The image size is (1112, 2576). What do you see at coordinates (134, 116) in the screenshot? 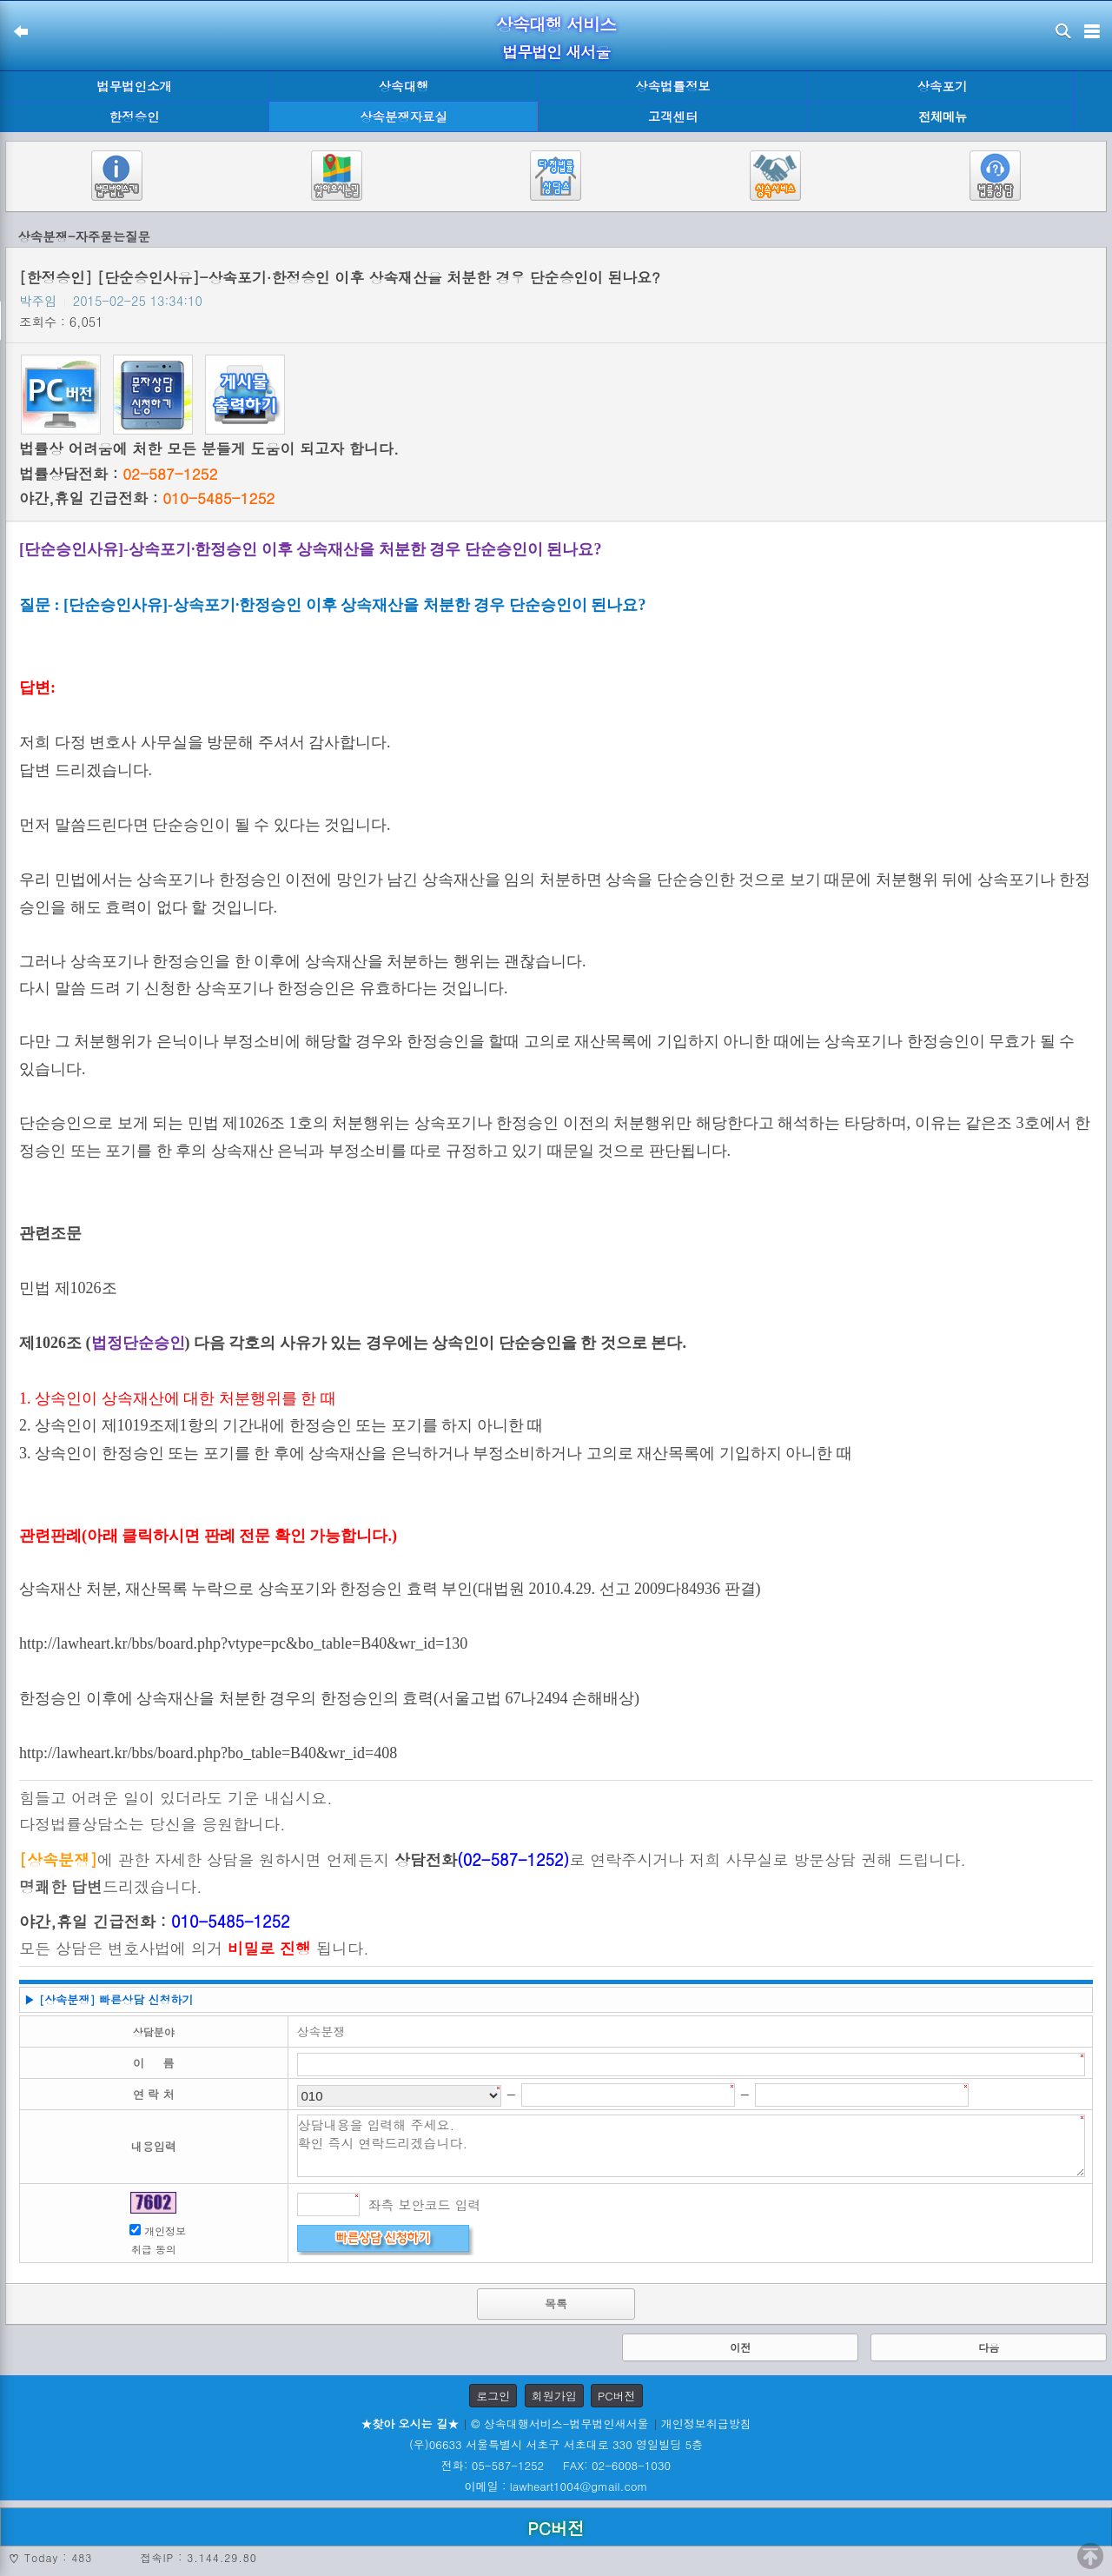
I see `한정승인` at bounding box center [134, 116].